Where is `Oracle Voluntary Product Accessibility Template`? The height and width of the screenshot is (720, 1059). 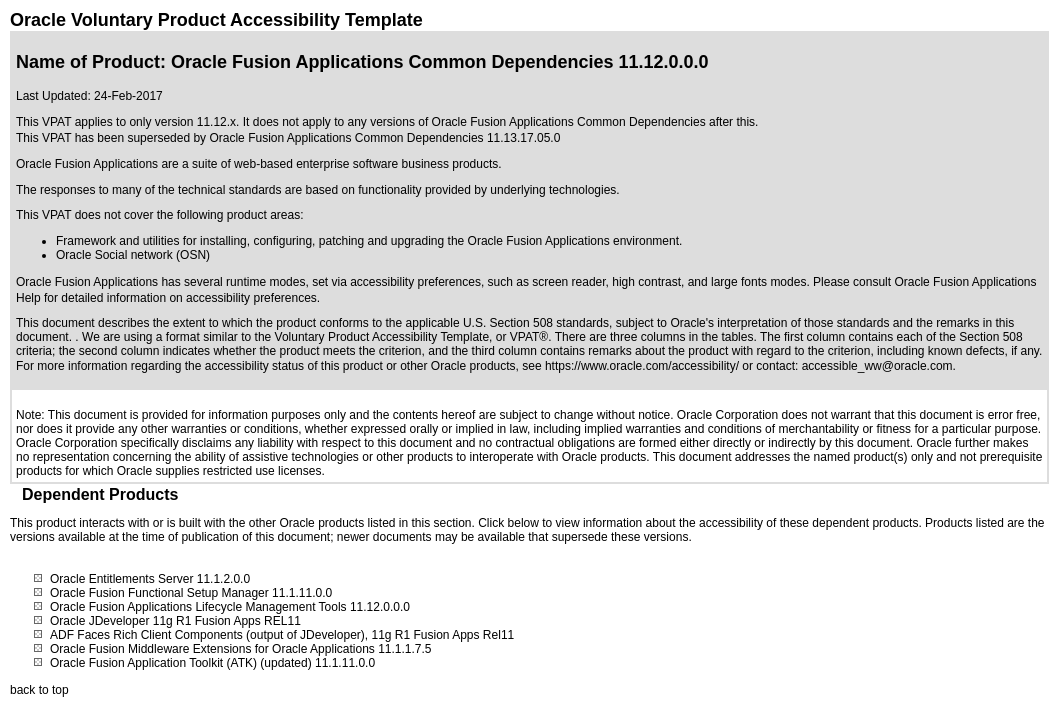
Oracle Voluntary Product Accessibility Template is located at coordinates (216, 20).